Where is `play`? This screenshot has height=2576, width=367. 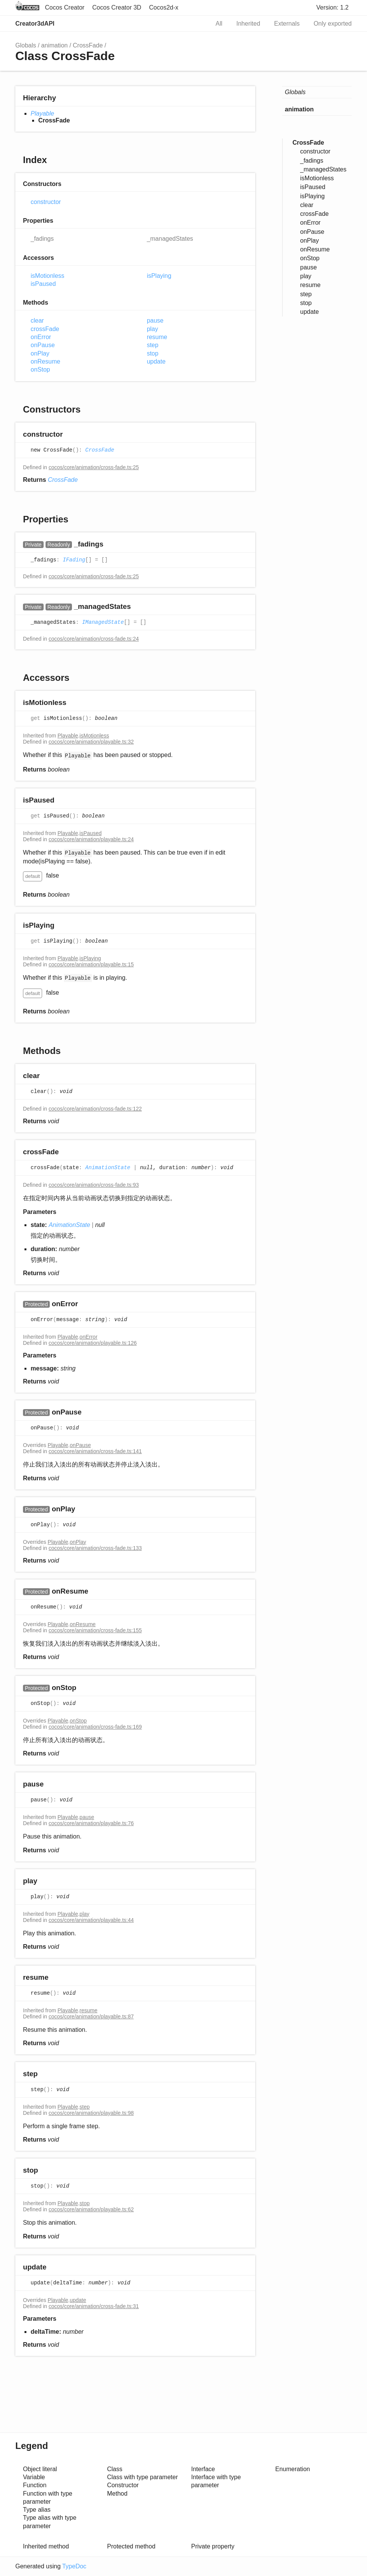
play is located at coordinates (152, 329).